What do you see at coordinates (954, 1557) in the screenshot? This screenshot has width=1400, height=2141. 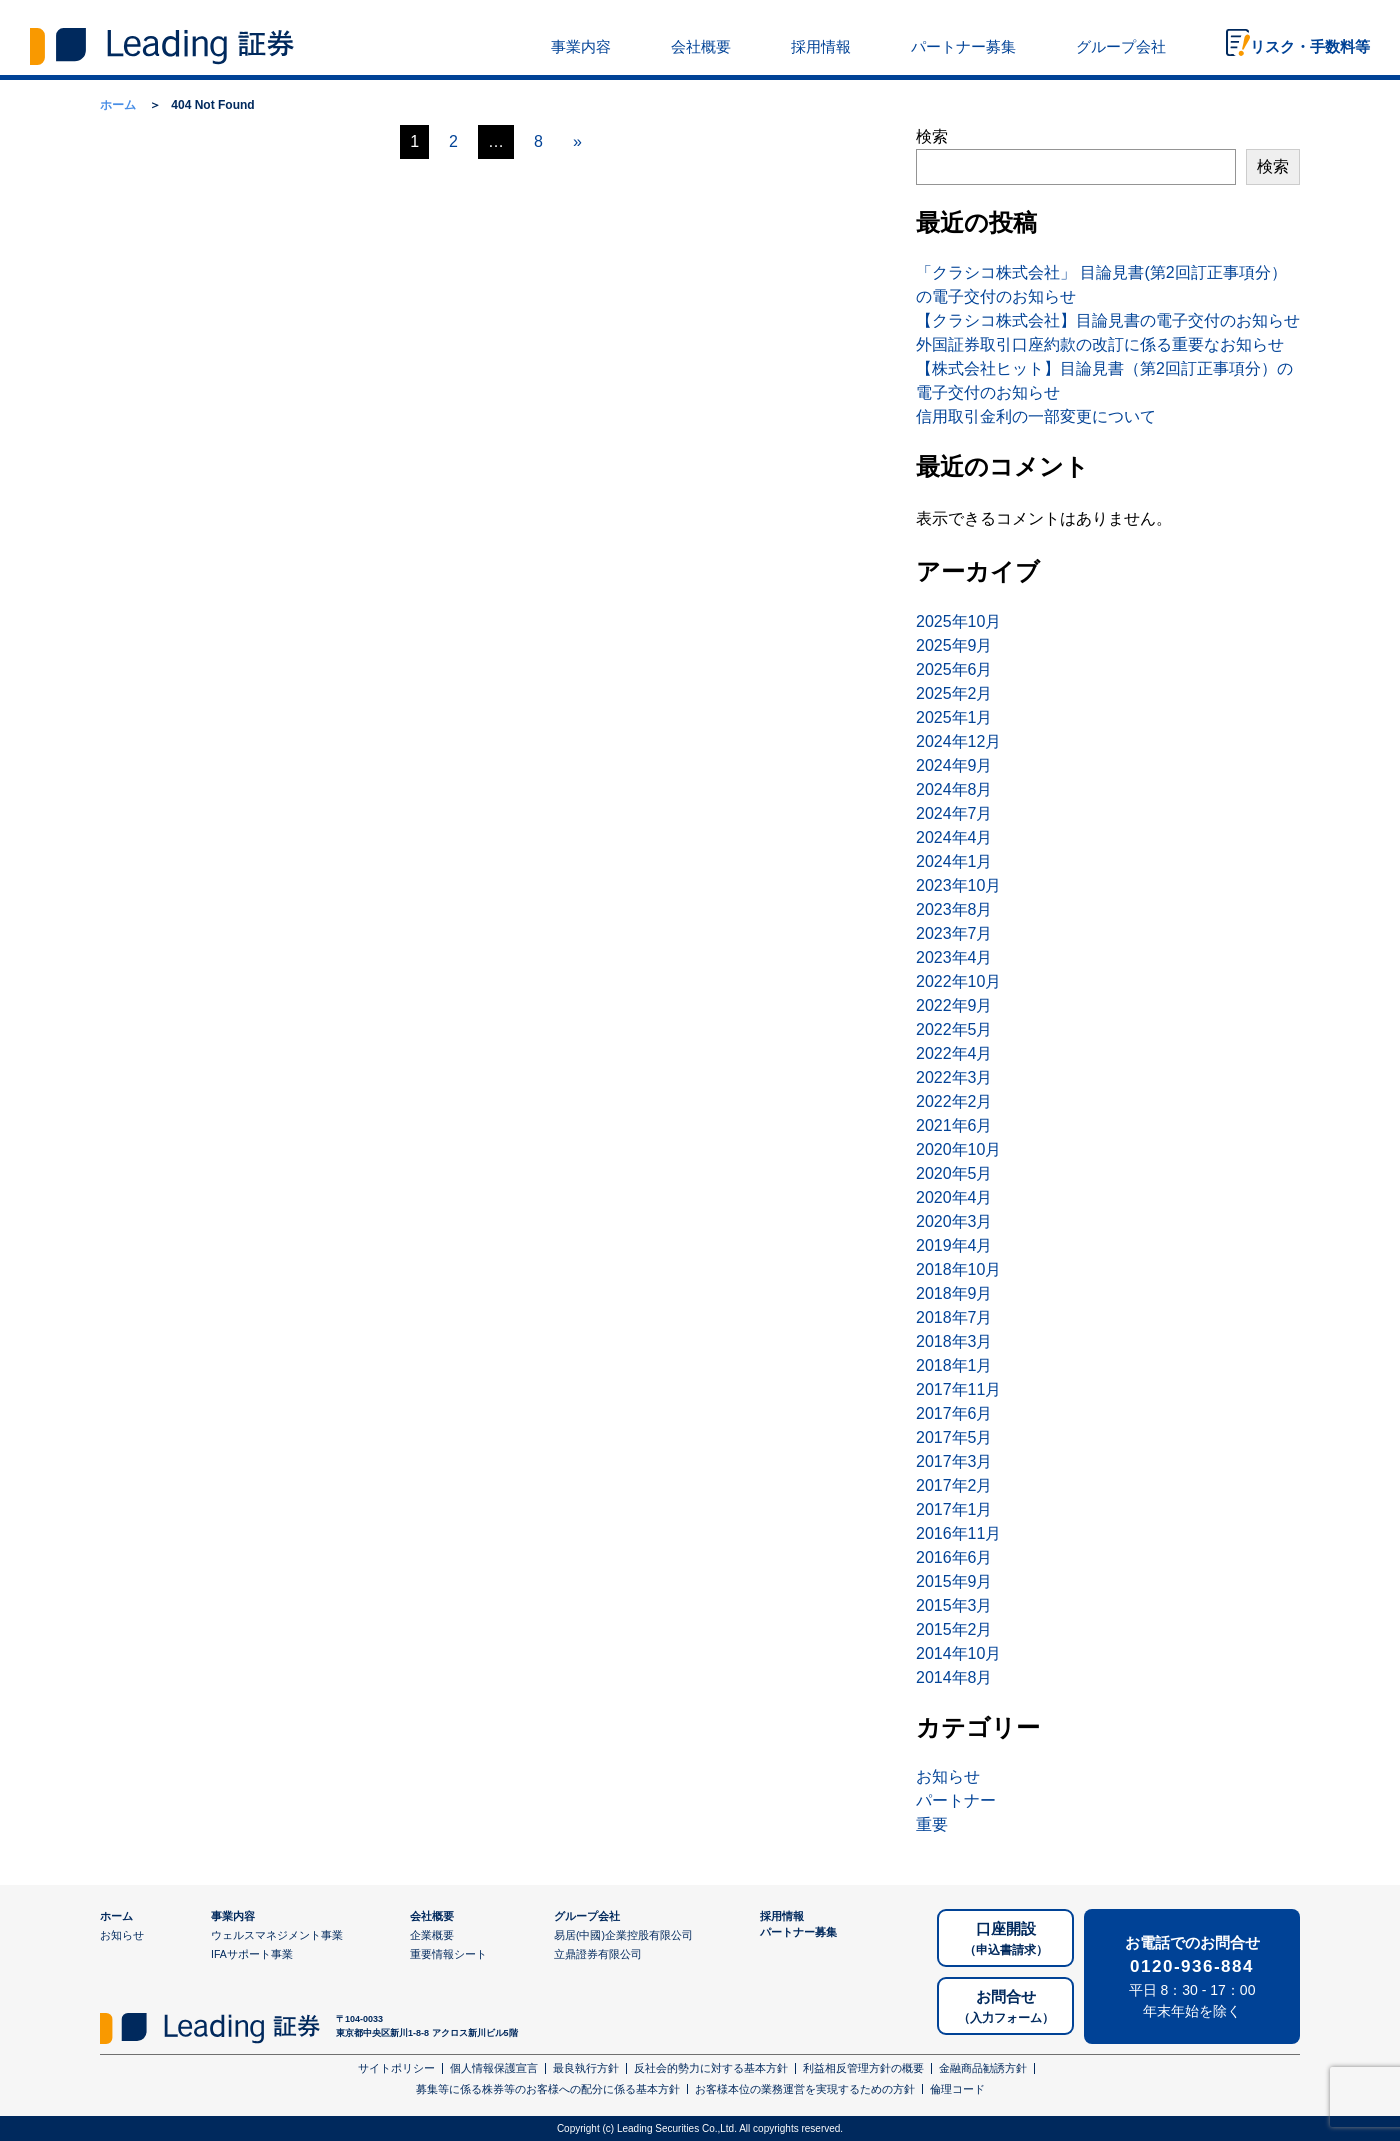 I see `2016年6月` at bounding box center [954, 1557].